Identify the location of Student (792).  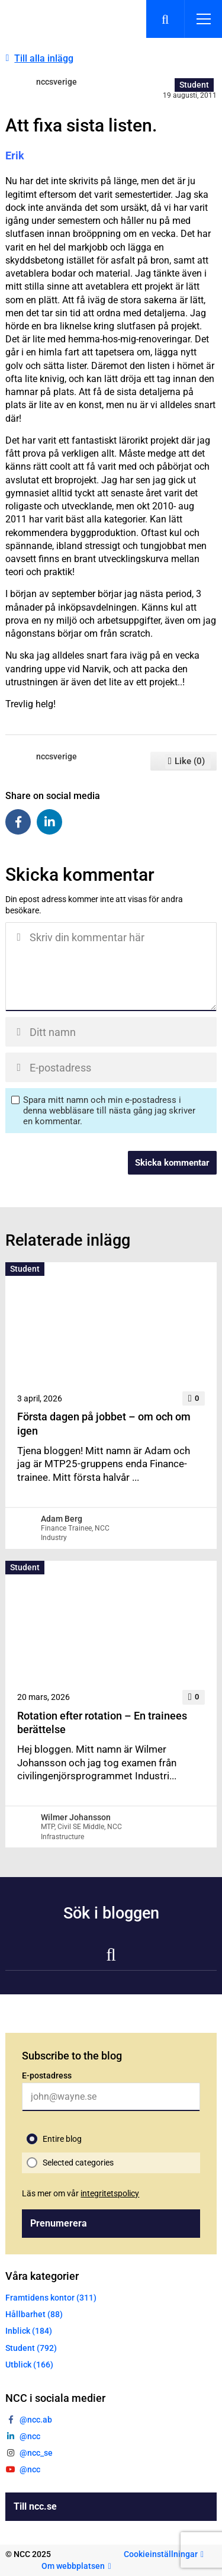
(31, 2348).